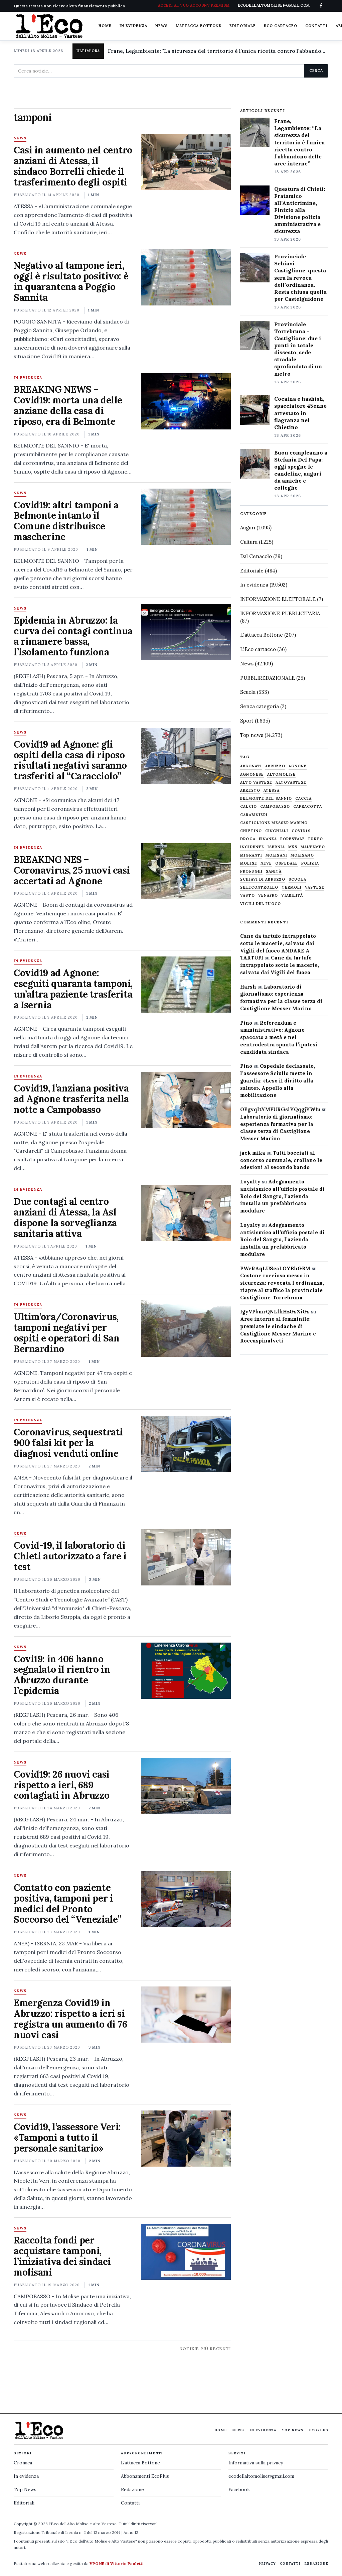 Image resolution: width=342 pixels, height=2576 pixels. I want to click on [Covid19, l’assessore Verì: «Tamponi a tutto il personale sanitario»], so click(186, 2138).